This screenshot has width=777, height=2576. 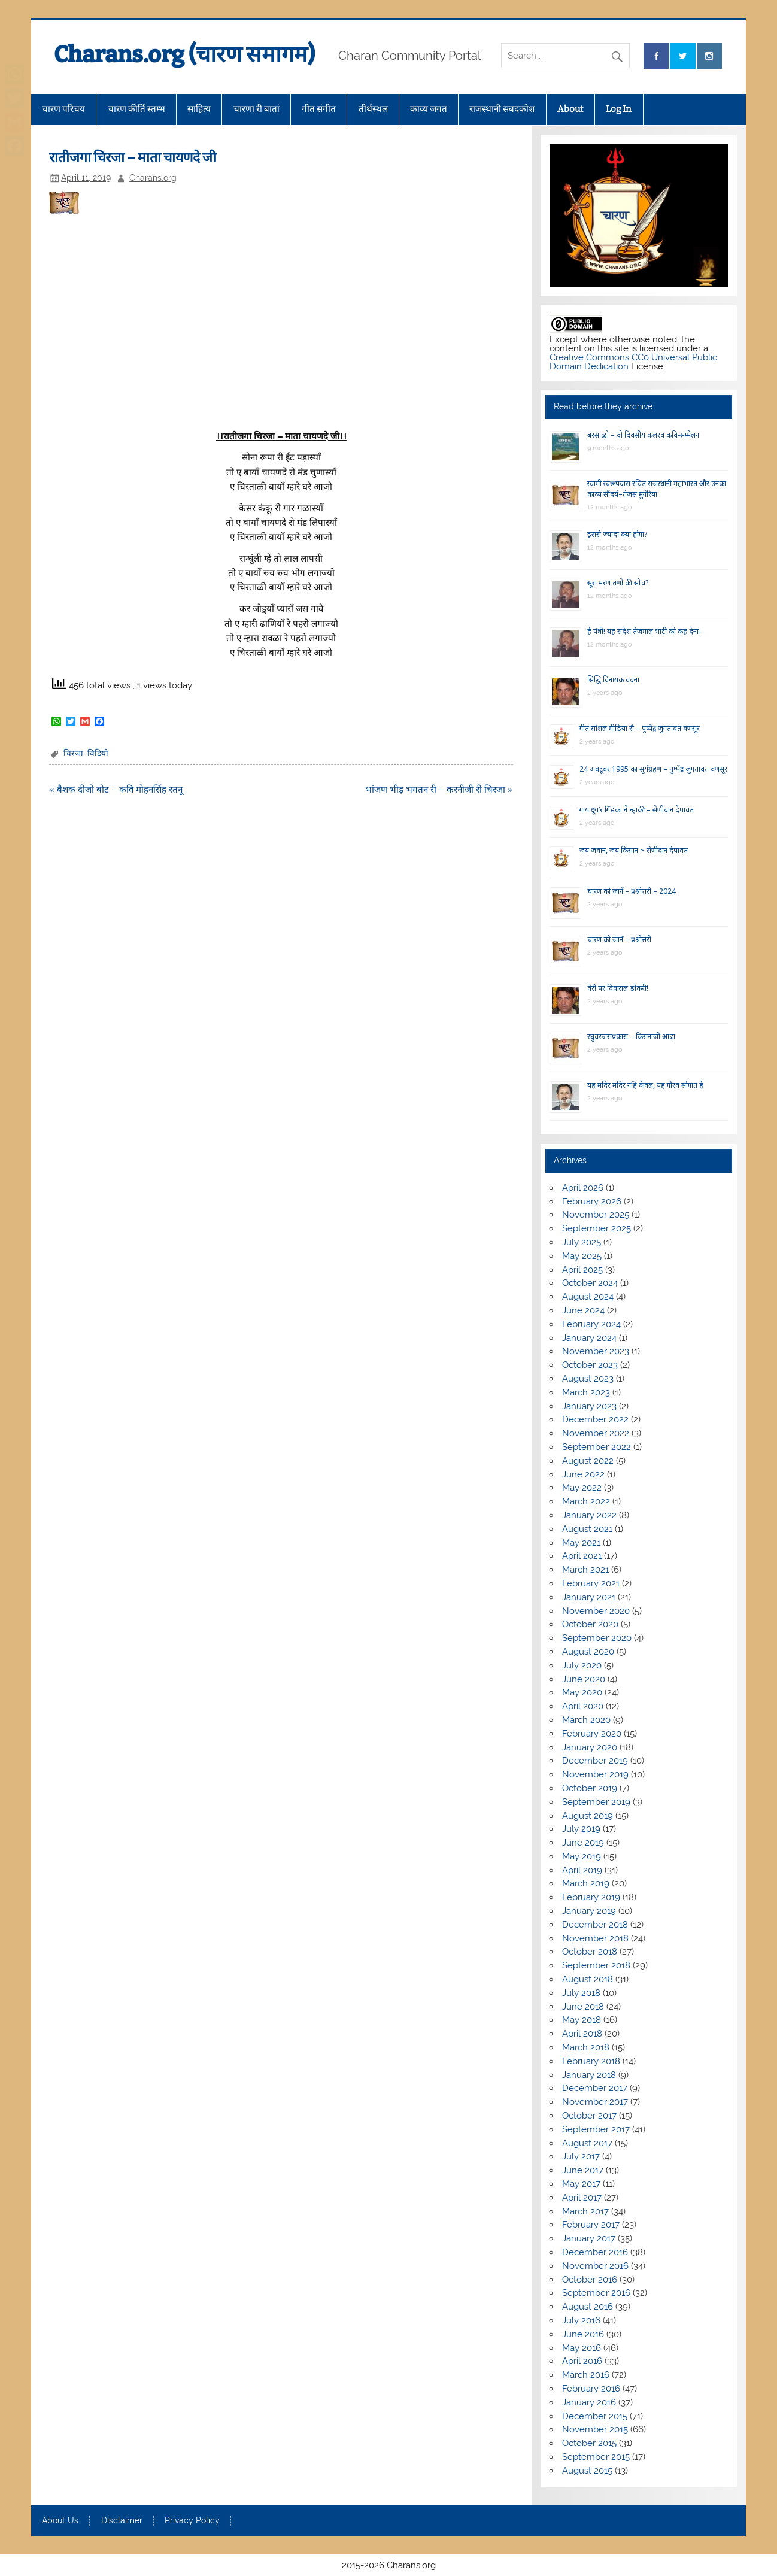 What do you see at coordinates (595, 2266) in the screenshot?
I see `November 2016` at bounding box center [595, 2266].